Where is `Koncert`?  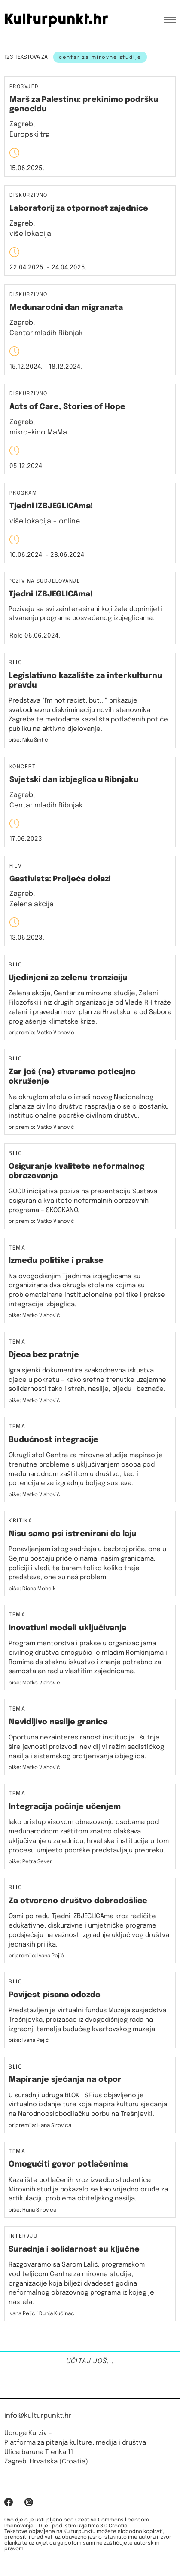 Koncert is located at coordinates (22, 767).